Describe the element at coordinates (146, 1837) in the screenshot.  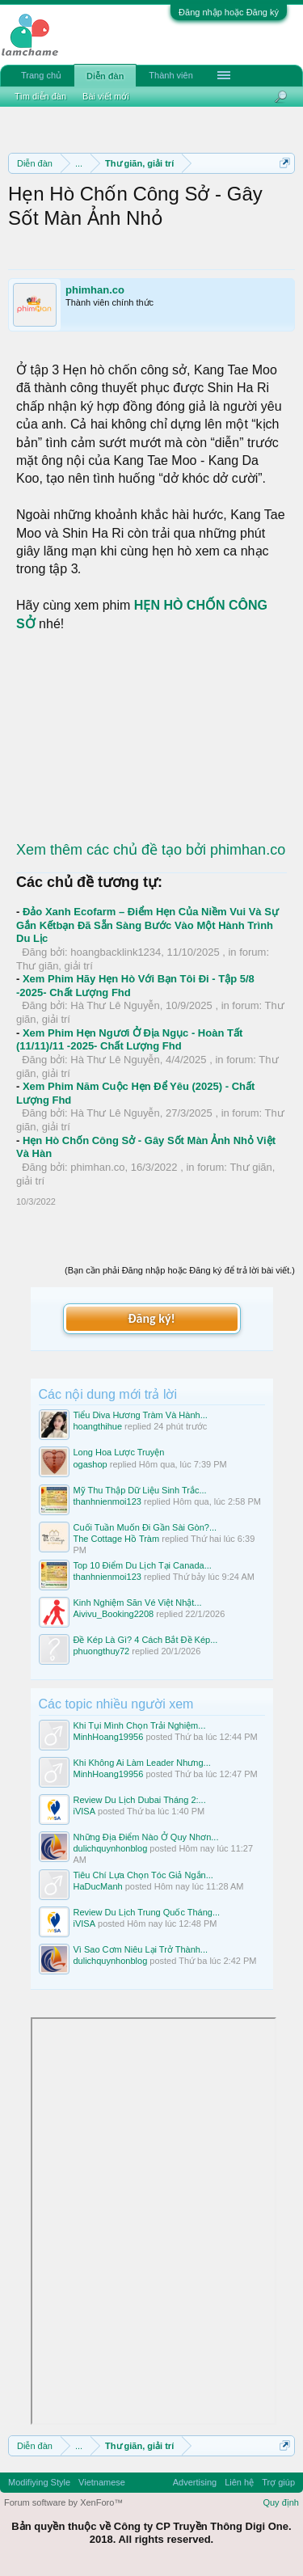
I see `Những Địa Điểm Nào Ở Quy Nhơn...` at that location.